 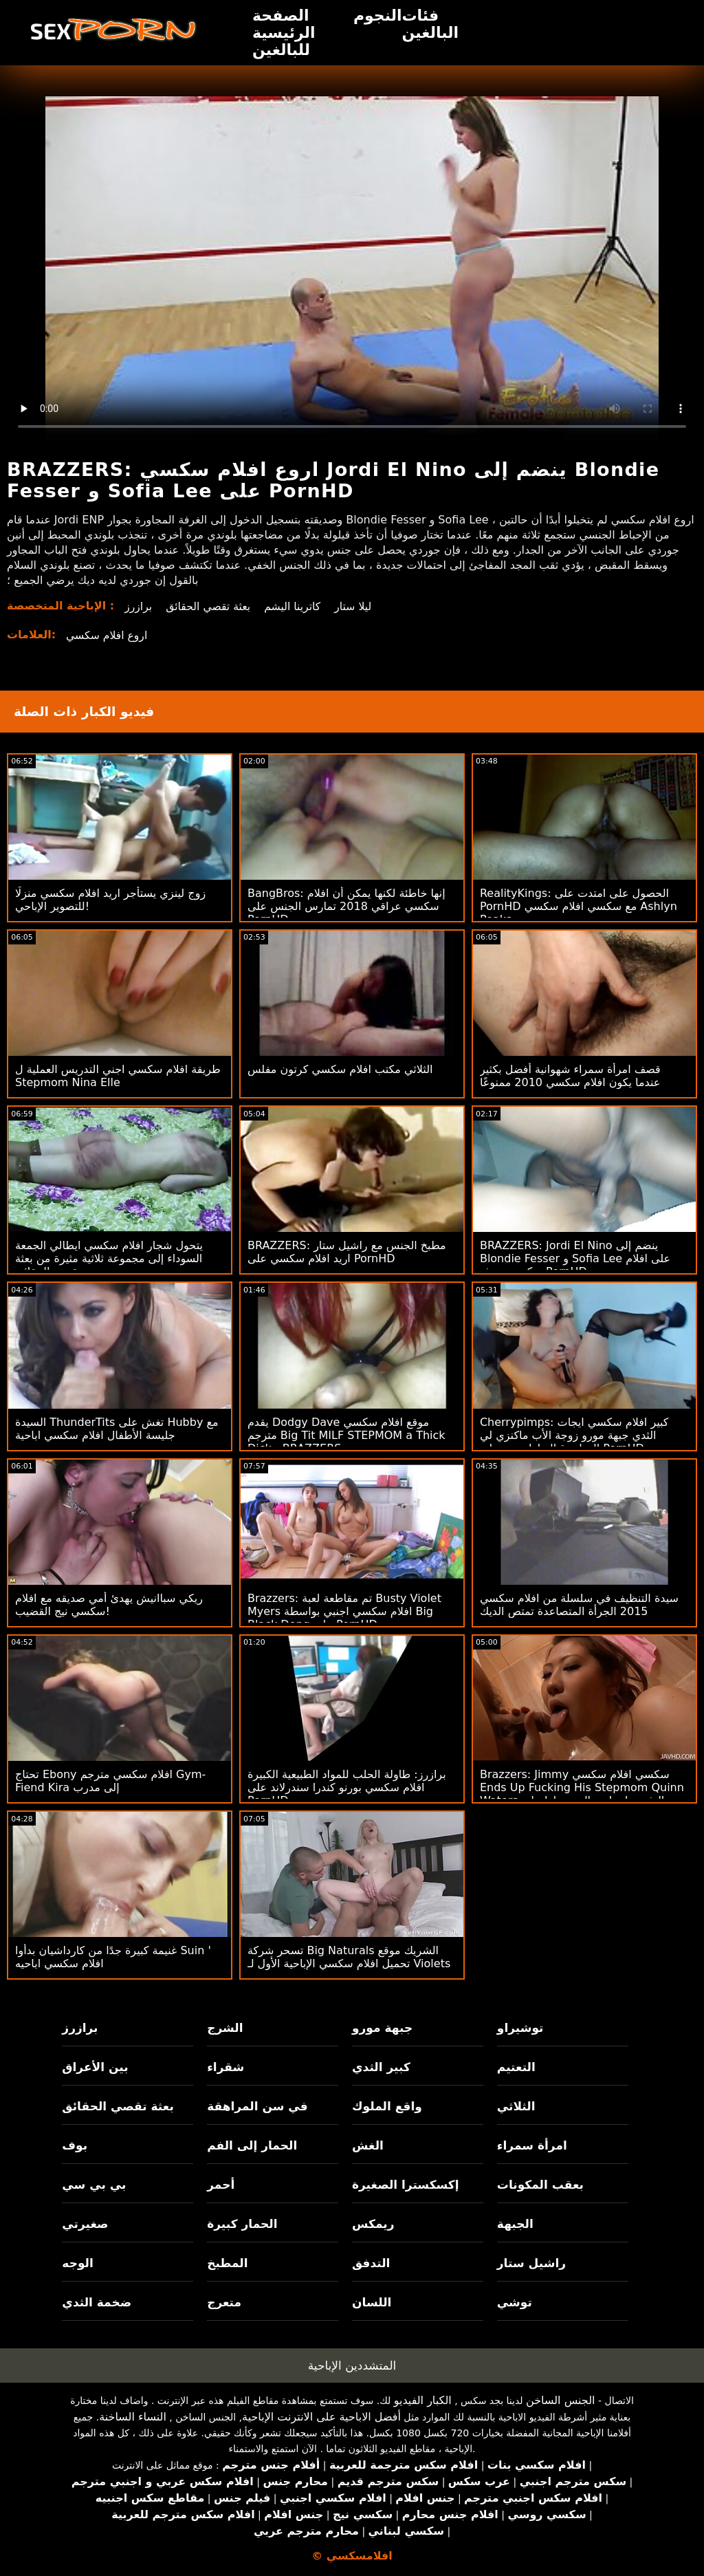 What do you see at coordinates (252, 2145) in the screenshot?
I see `الحمار إلى الفم` at bounding box center [252, 2145].